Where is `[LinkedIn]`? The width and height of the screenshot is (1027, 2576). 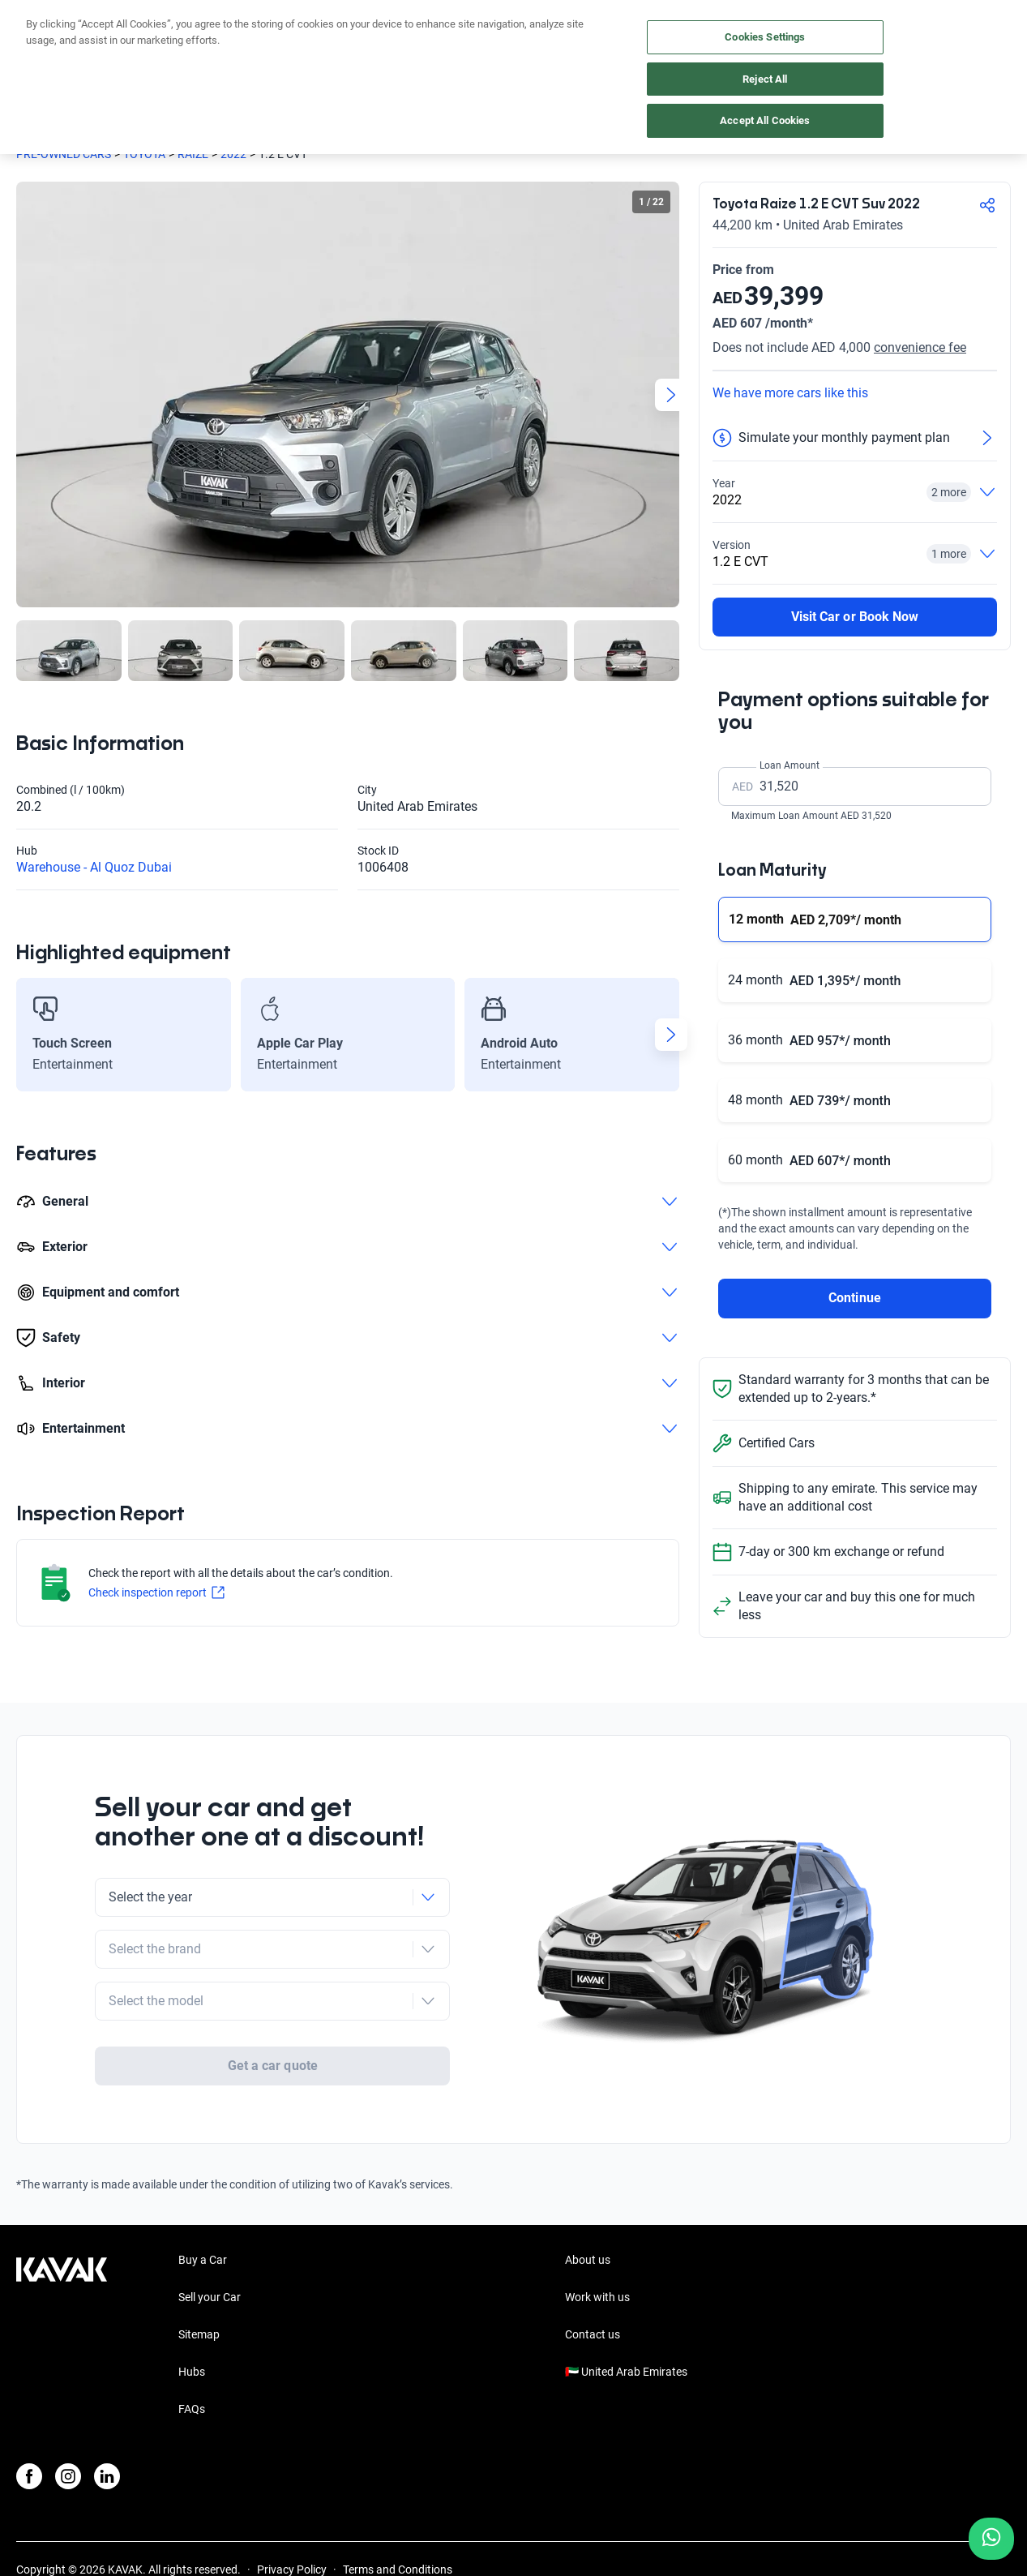 [LinkedIn] is located at coordinates (107, 2417).